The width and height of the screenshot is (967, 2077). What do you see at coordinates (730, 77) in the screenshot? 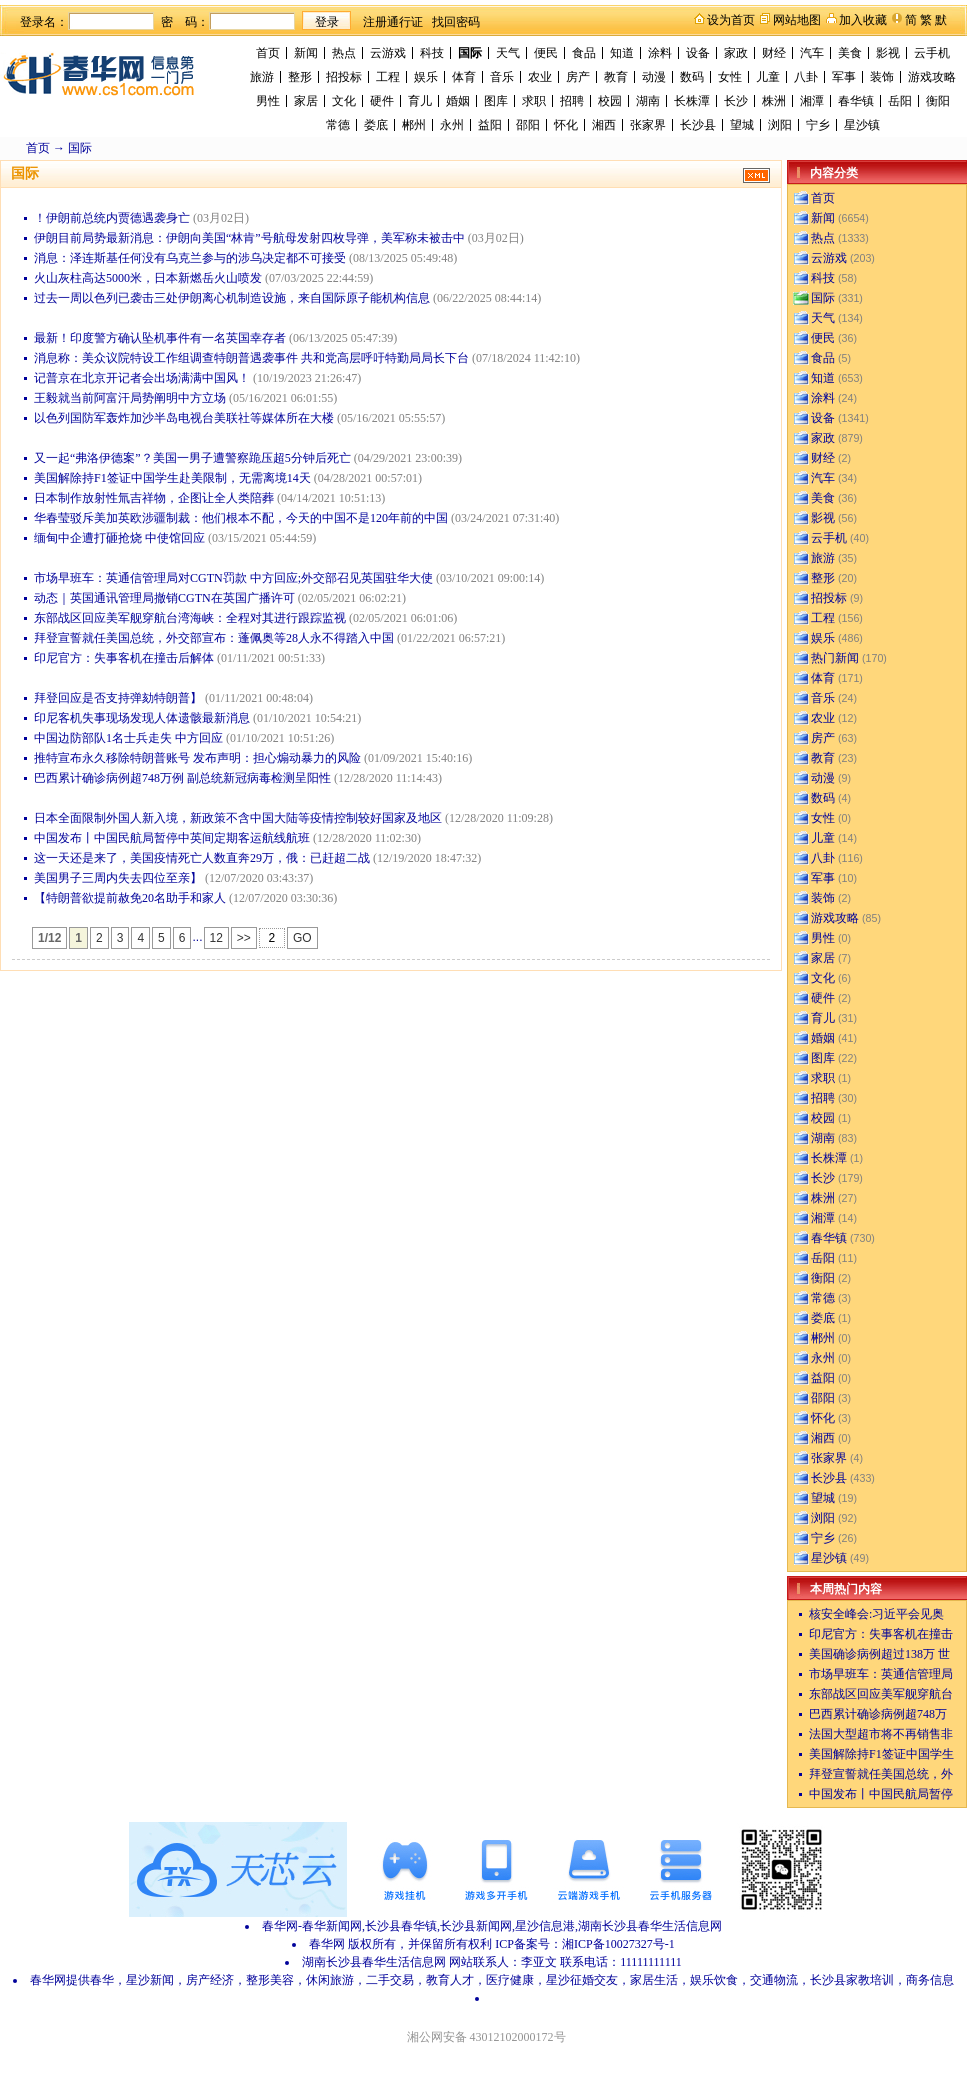
I see `女性` at bounding box center [730, 77].